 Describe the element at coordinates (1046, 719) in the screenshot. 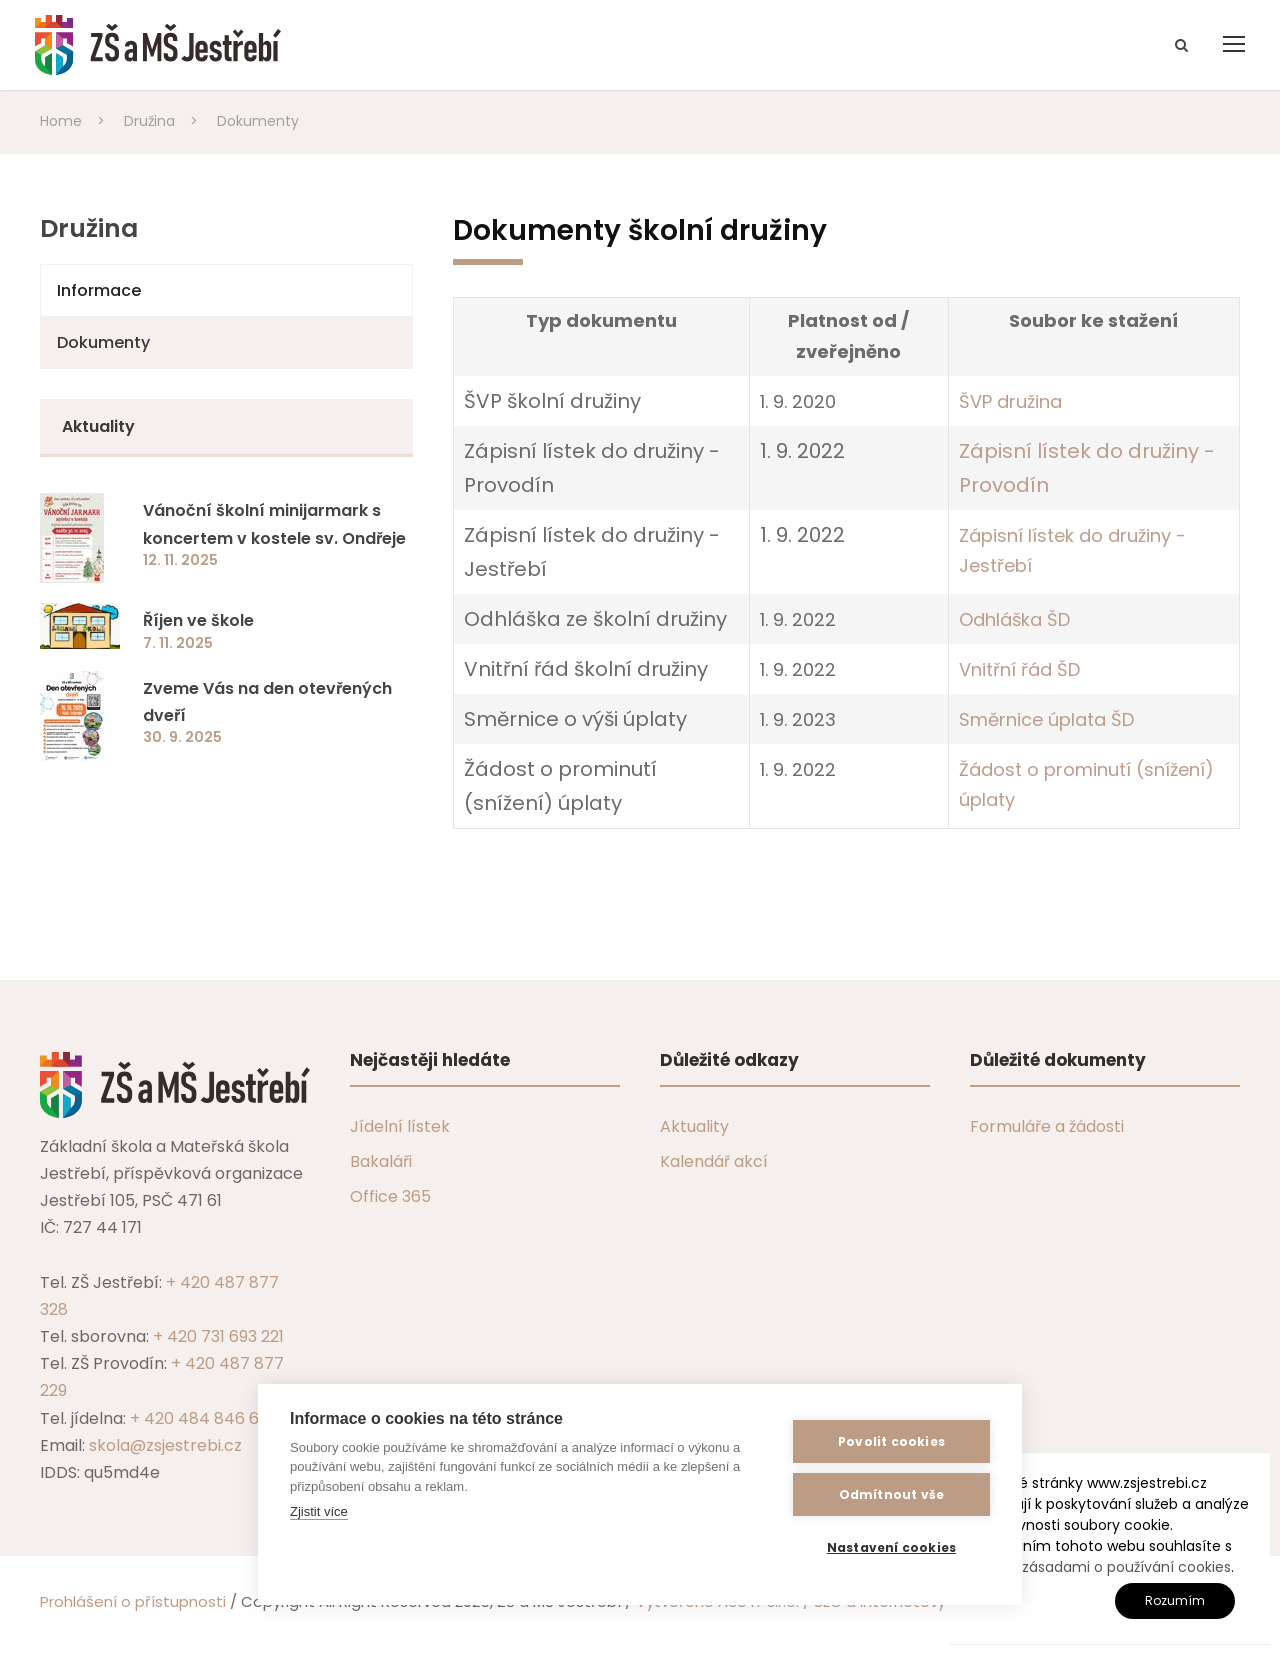

I see `Směrnice úplata ŠD` at that location.